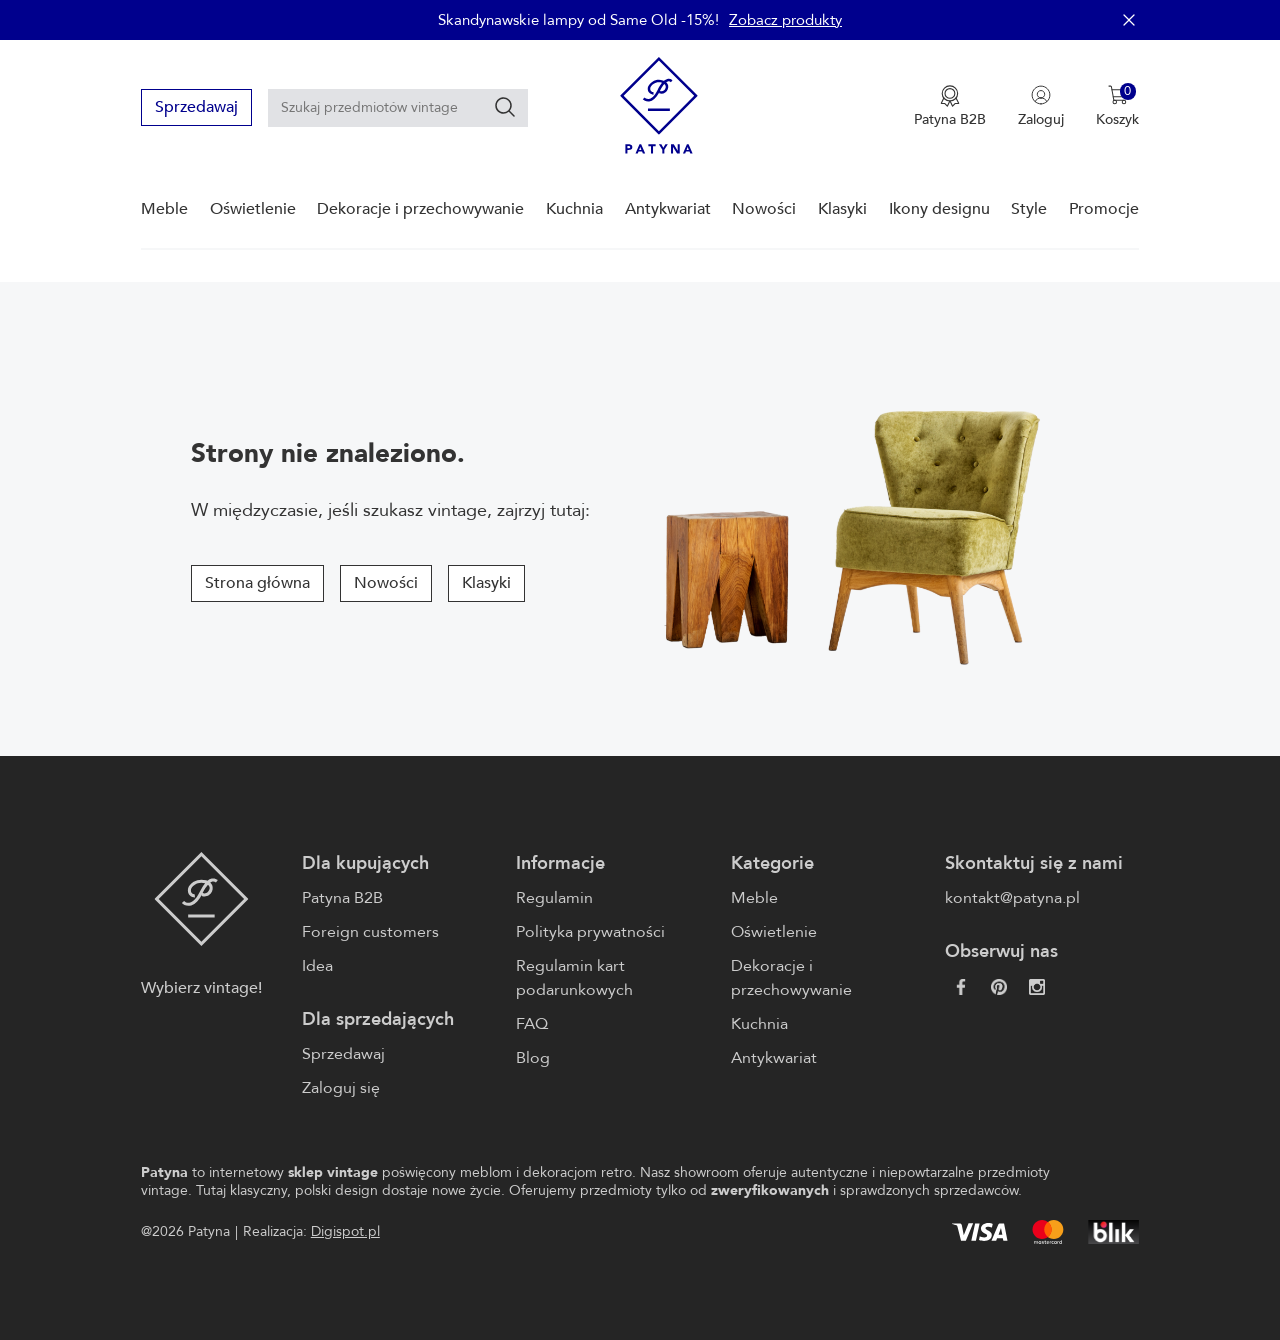 This screenshot has height=1340, width=1280. What do you see at coordinates (1104, 209) in the screenshot?
I see `Promocje` at bounding box center [1104, 209].